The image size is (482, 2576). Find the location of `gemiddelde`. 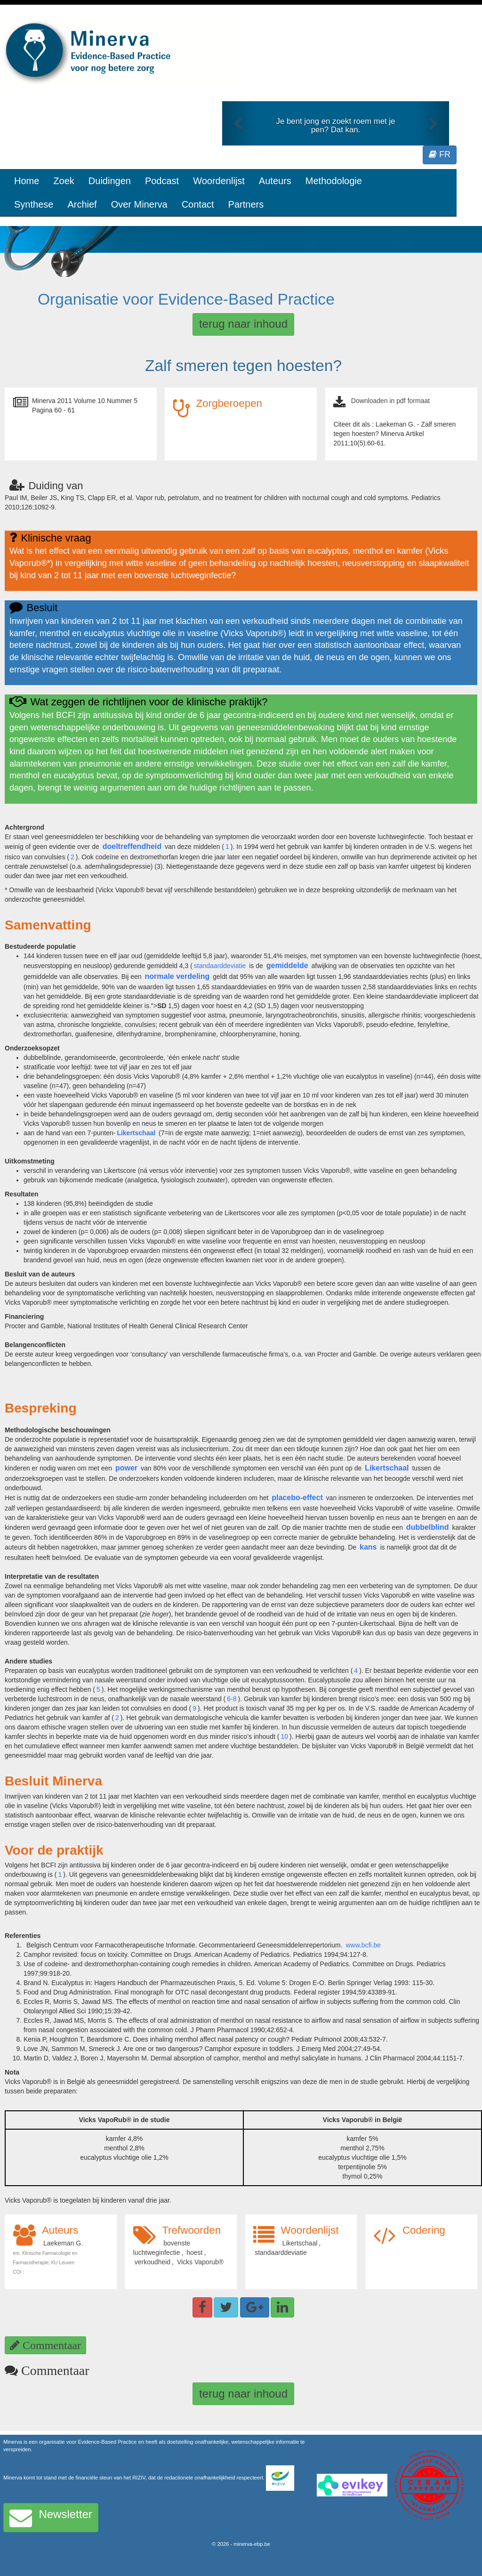

gemiddelde is located at coordinates (287, 965).